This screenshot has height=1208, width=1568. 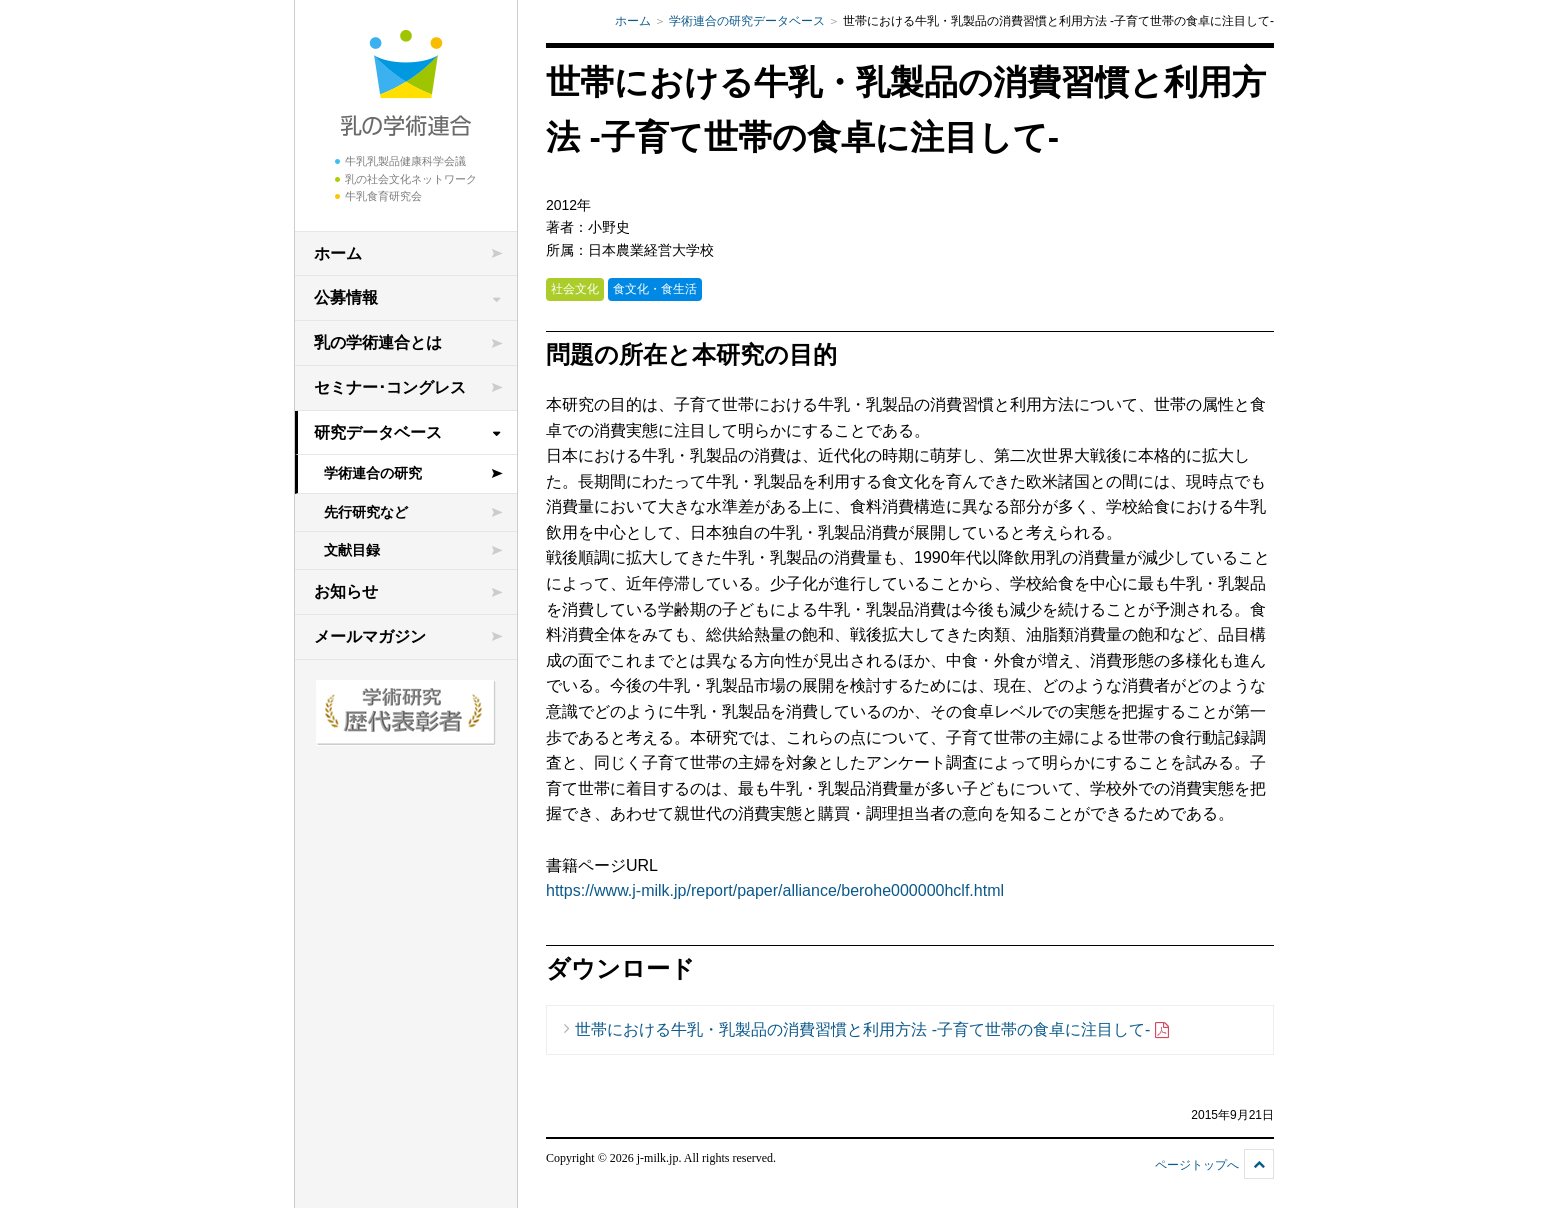 What do you see at coordinates (378, 342) in the screenshot?
I see `乳の学術連合とは` at bounding box center [378, 342].